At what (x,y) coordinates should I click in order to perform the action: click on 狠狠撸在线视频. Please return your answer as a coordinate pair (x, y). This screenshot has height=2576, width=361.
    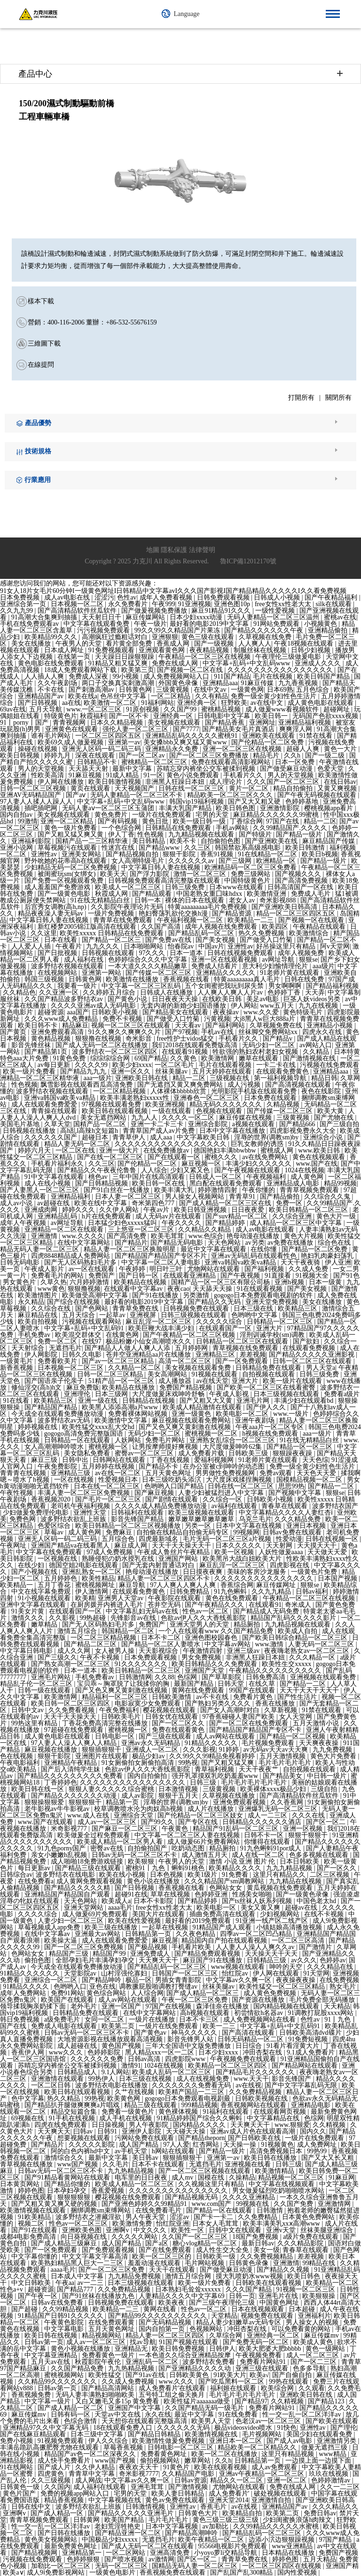
    Looking at the image, I should click on (99, 1038).